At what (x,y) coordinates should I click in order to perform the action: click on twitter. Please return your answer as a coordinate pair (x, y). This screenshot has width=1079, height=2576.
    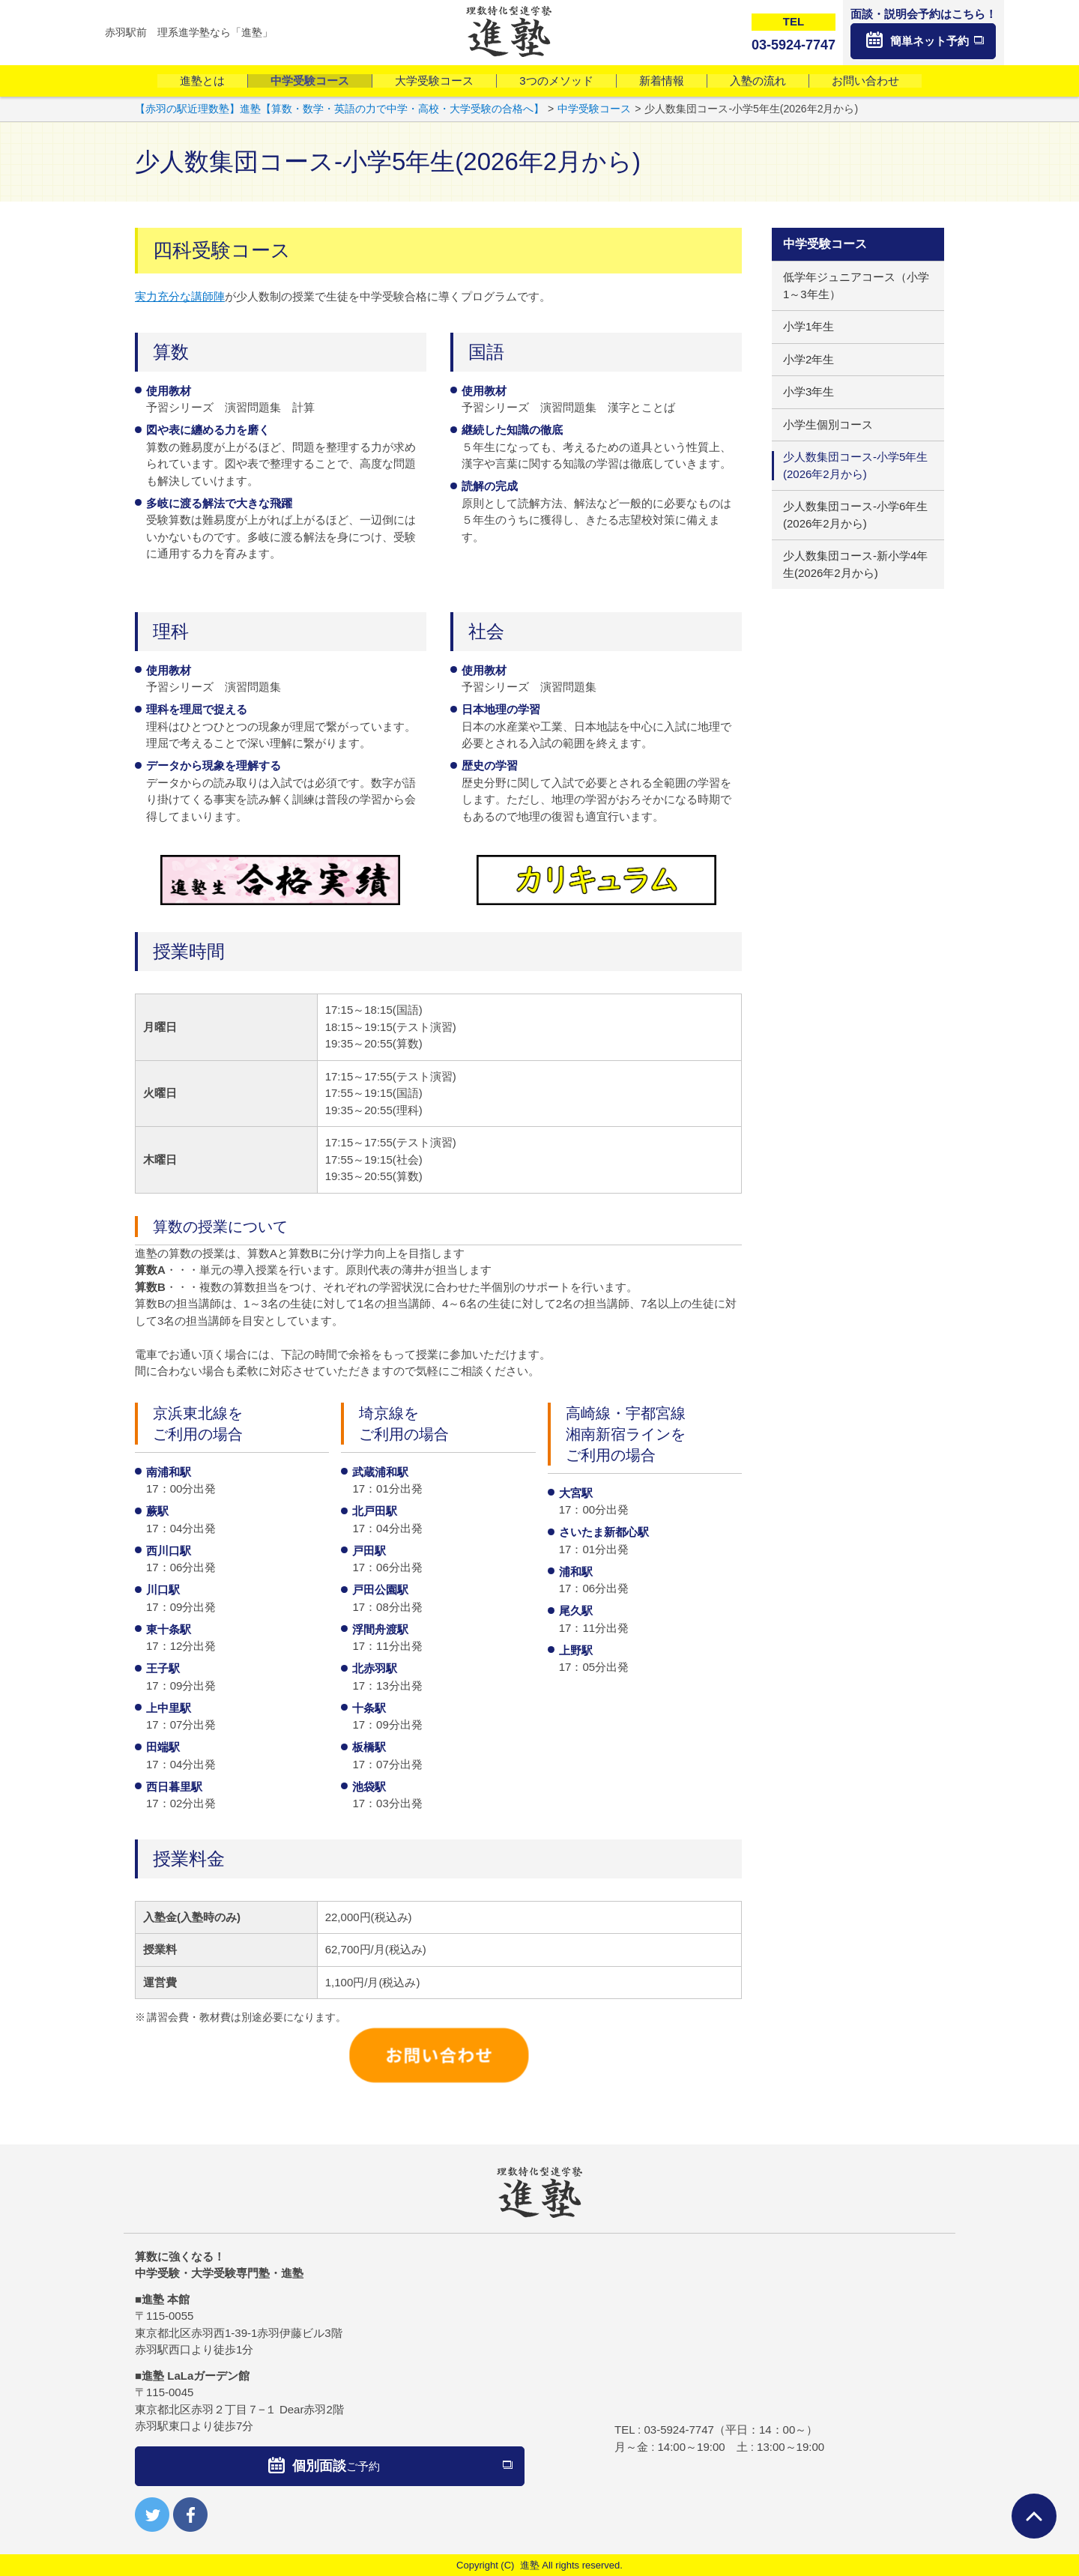
    Looking at the image, I should click on (152, 2514).